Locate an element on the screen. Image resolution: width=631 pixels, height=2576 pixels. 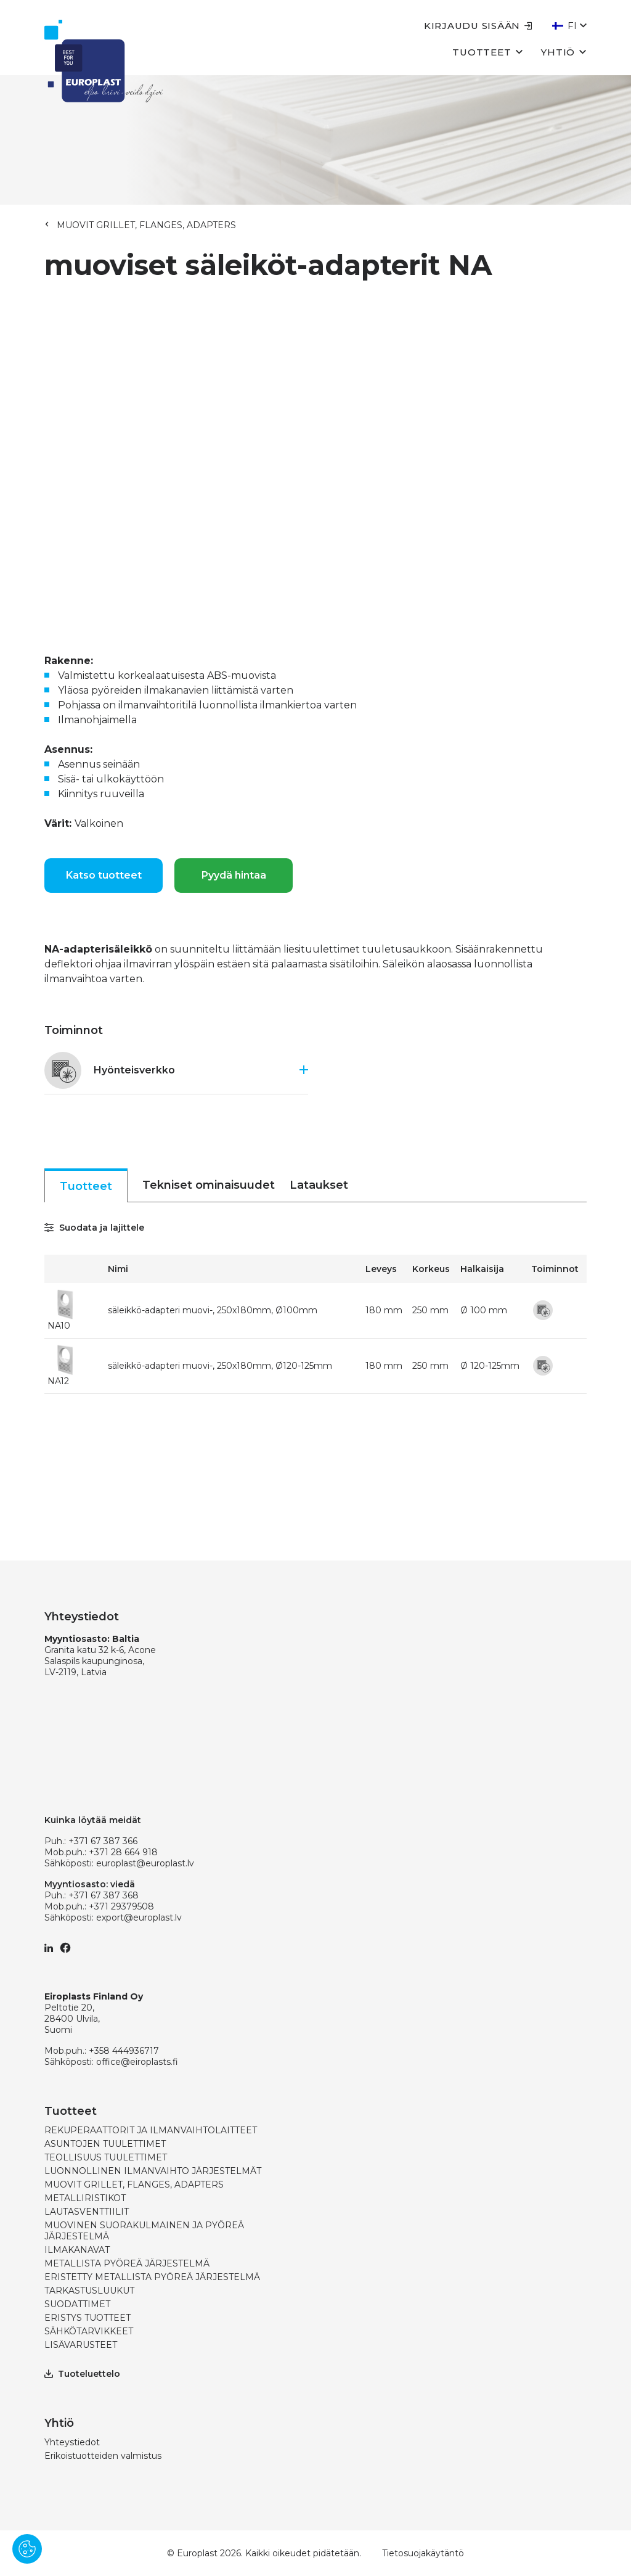
TEOLLISUUS TUULETTIMET is located at coordinates (105, 2157).